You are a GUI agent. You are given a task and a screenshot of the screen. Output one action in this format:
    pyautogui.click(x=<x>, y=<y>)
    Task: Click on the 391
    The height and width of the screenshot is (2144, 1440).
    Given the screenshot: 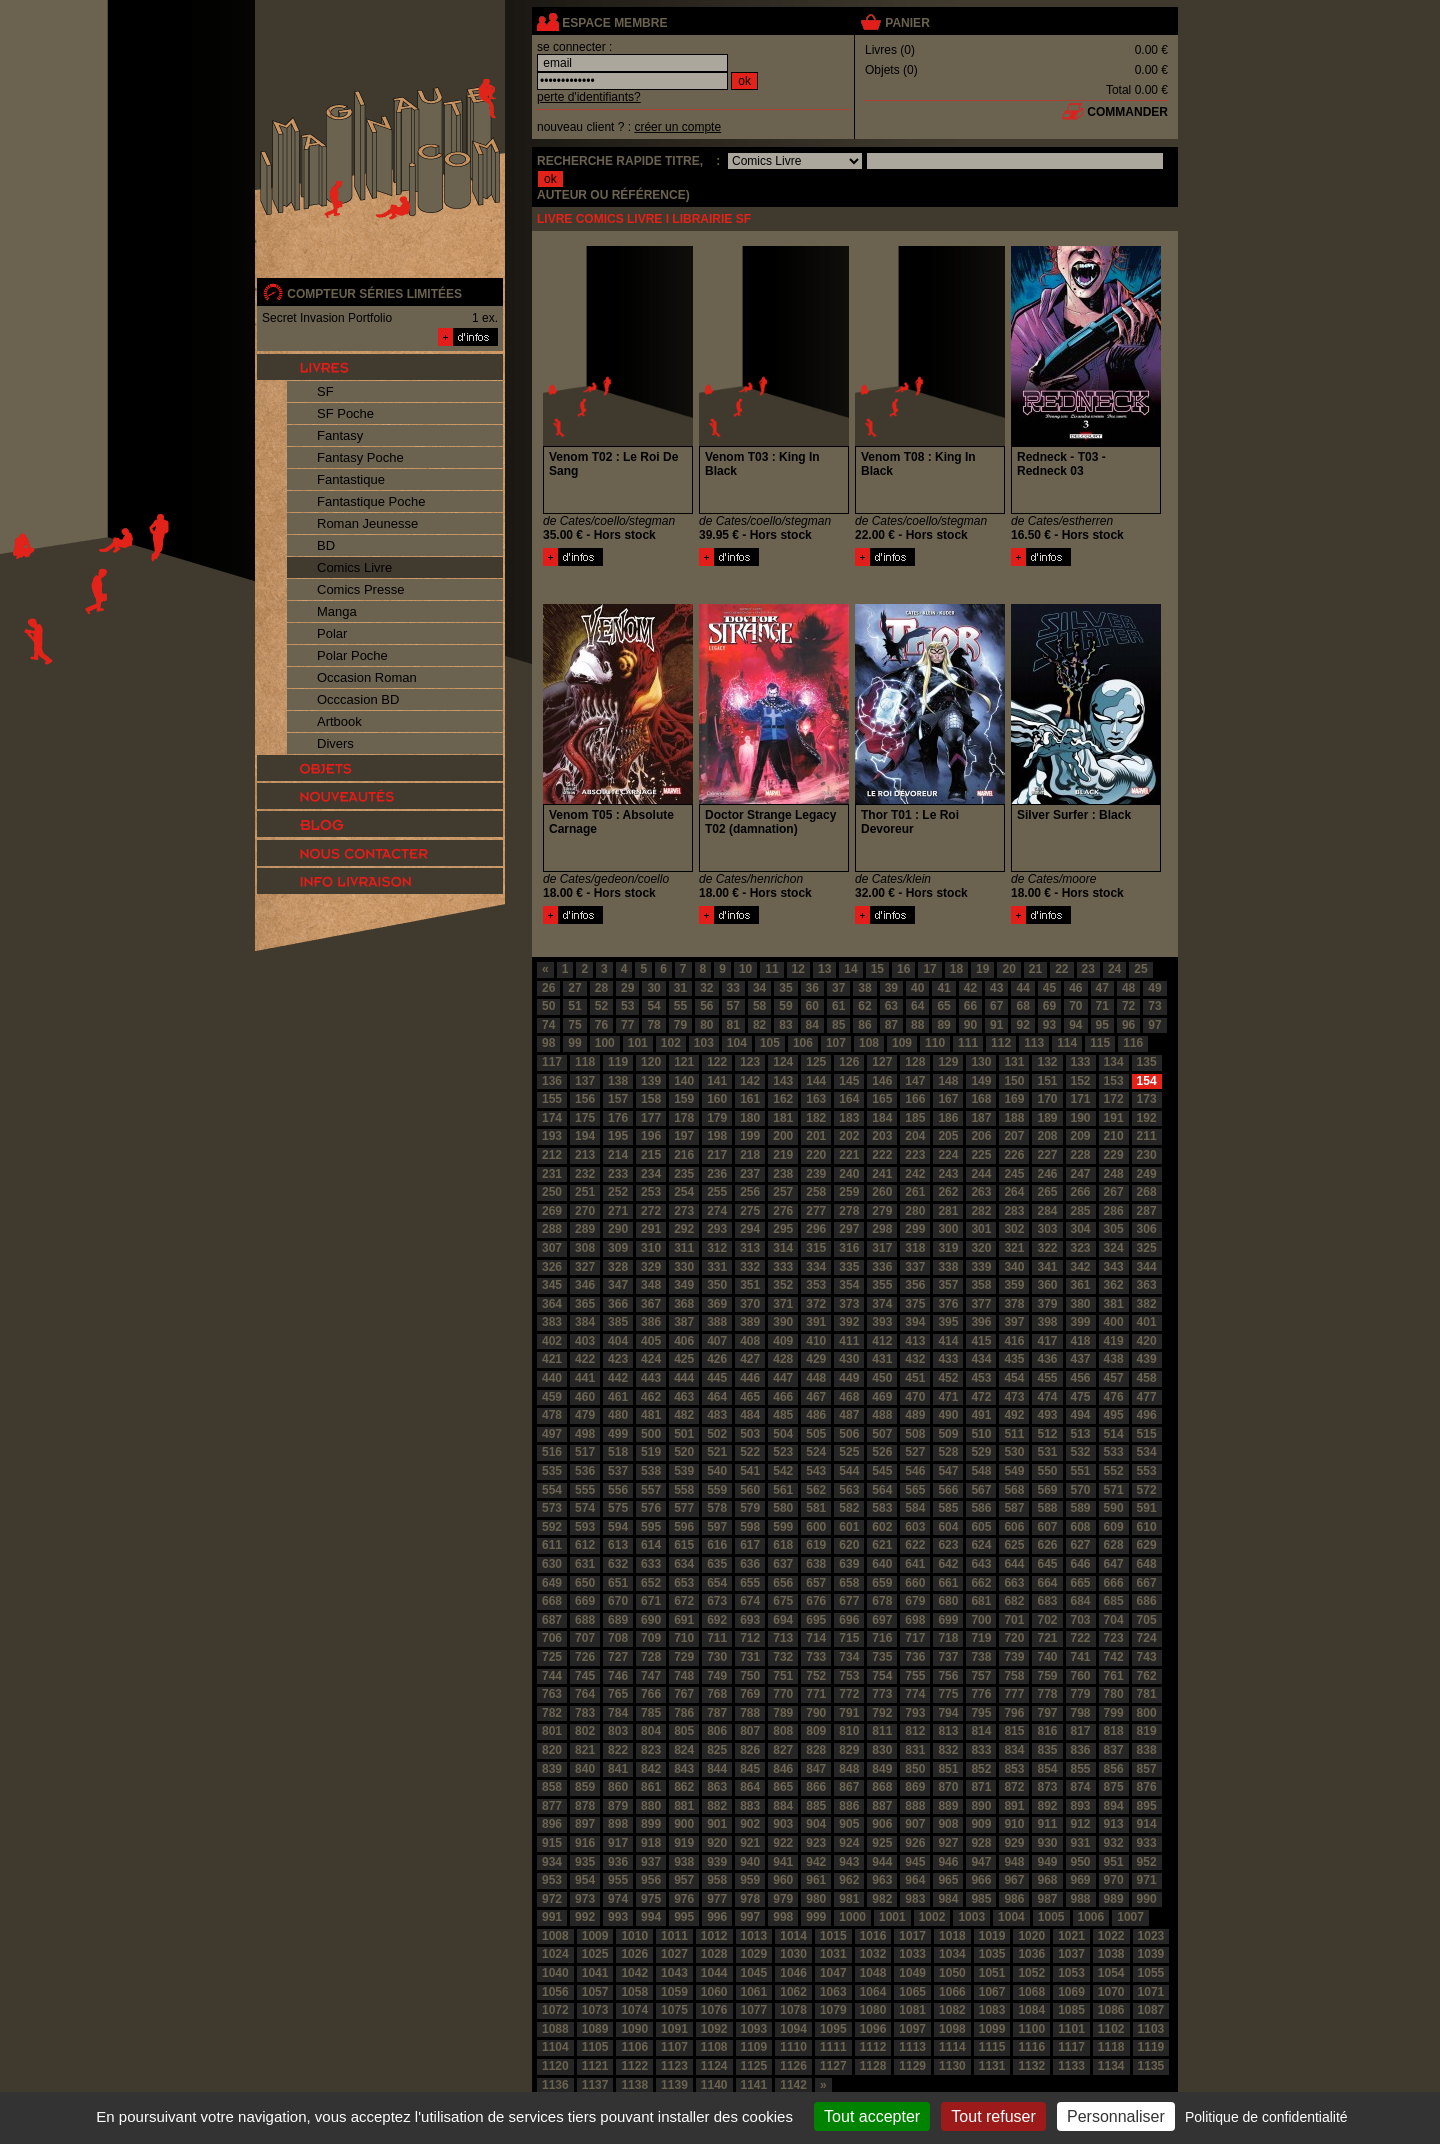 What is the action you would take?
    pyautogui.click(x=816, y=1322)
    